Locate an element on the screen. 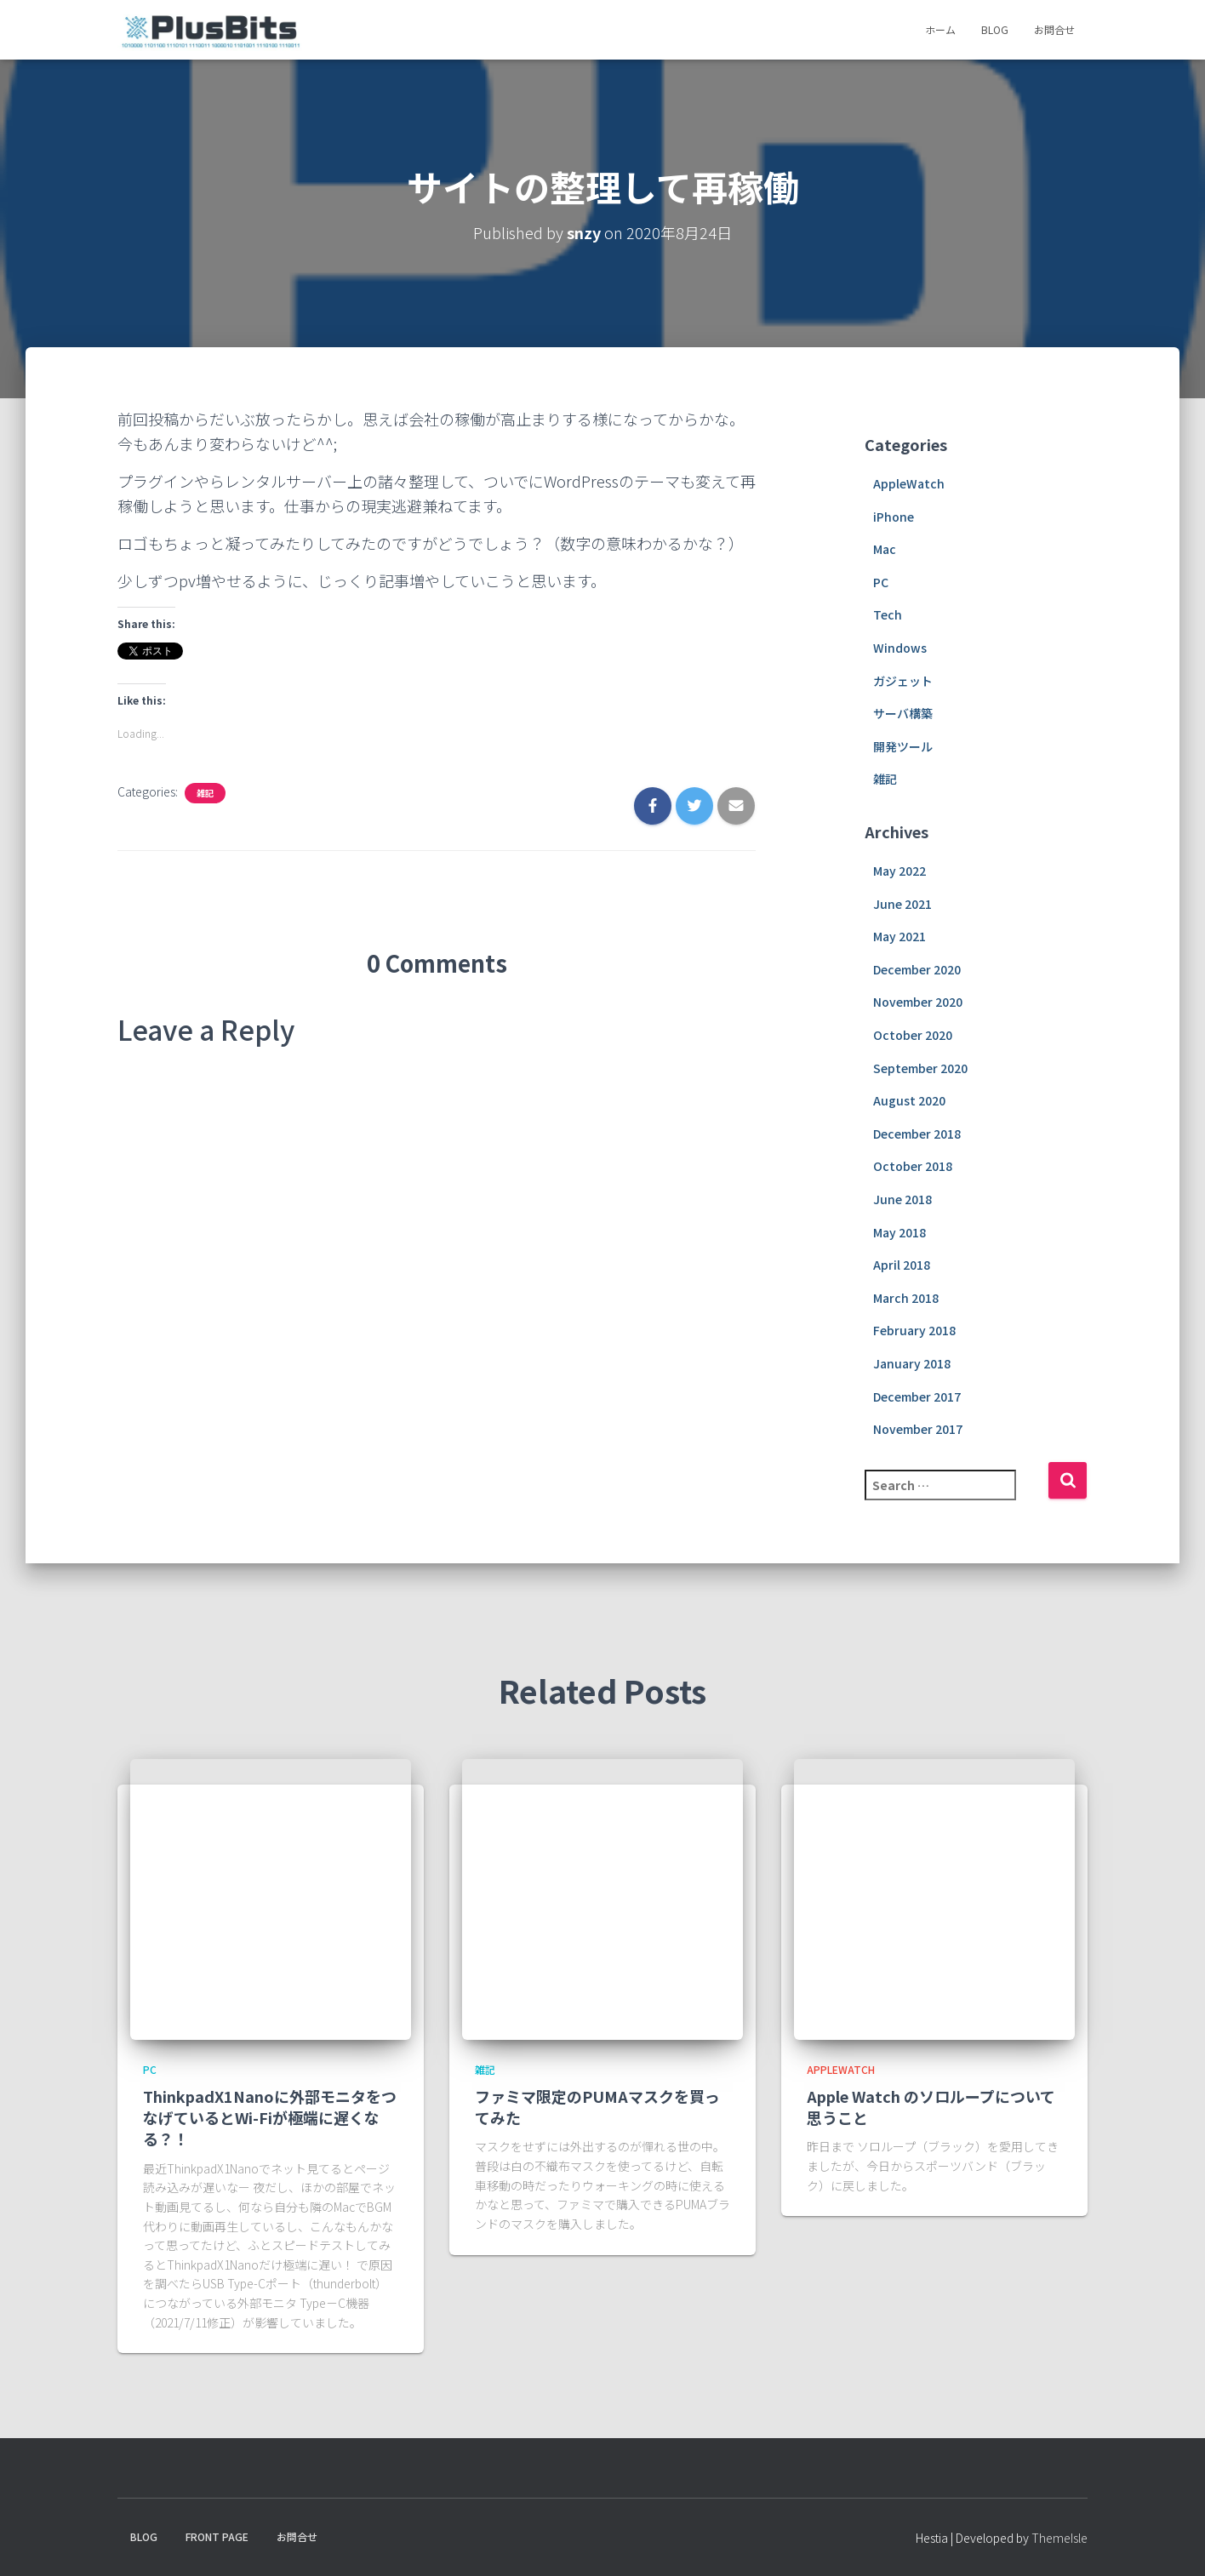 Image resolution: width=1205 pixels, height=2576 pixels. Blog is located at coordinates (994, 29).